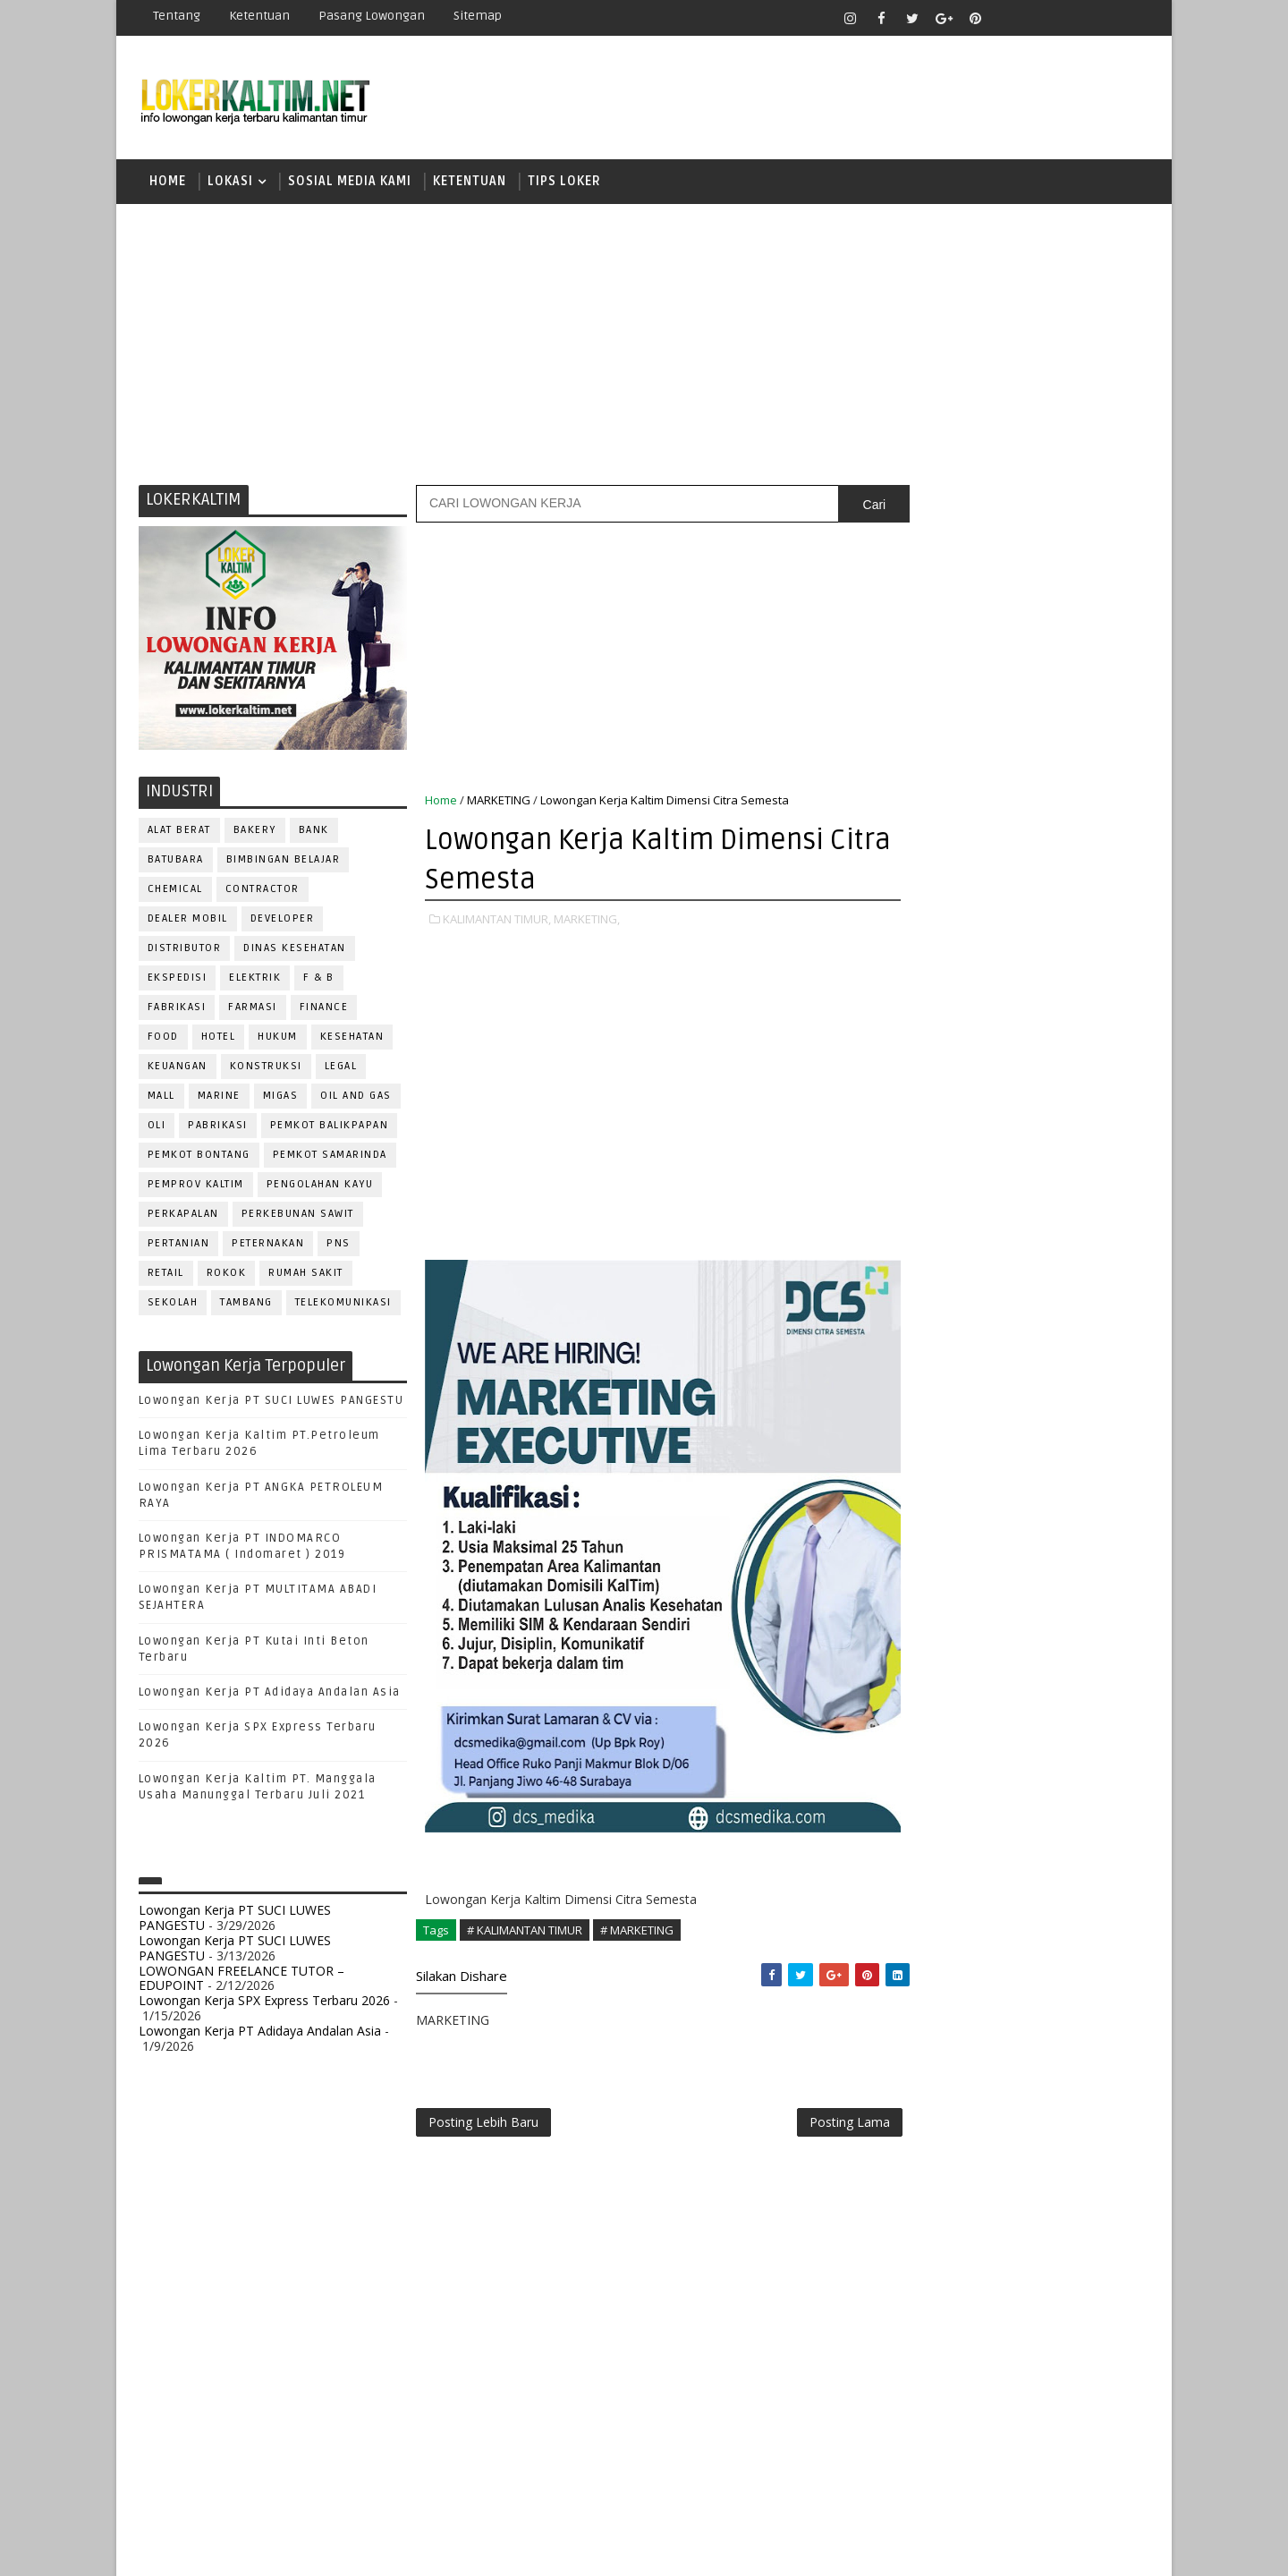 Image resolution: width=1288 pixels, height=2576 pixels. What do you see at coordinates (949, 1483) in the screenshot?
I see `ASSISTANT Manager` at bounding box center [949, 1483].